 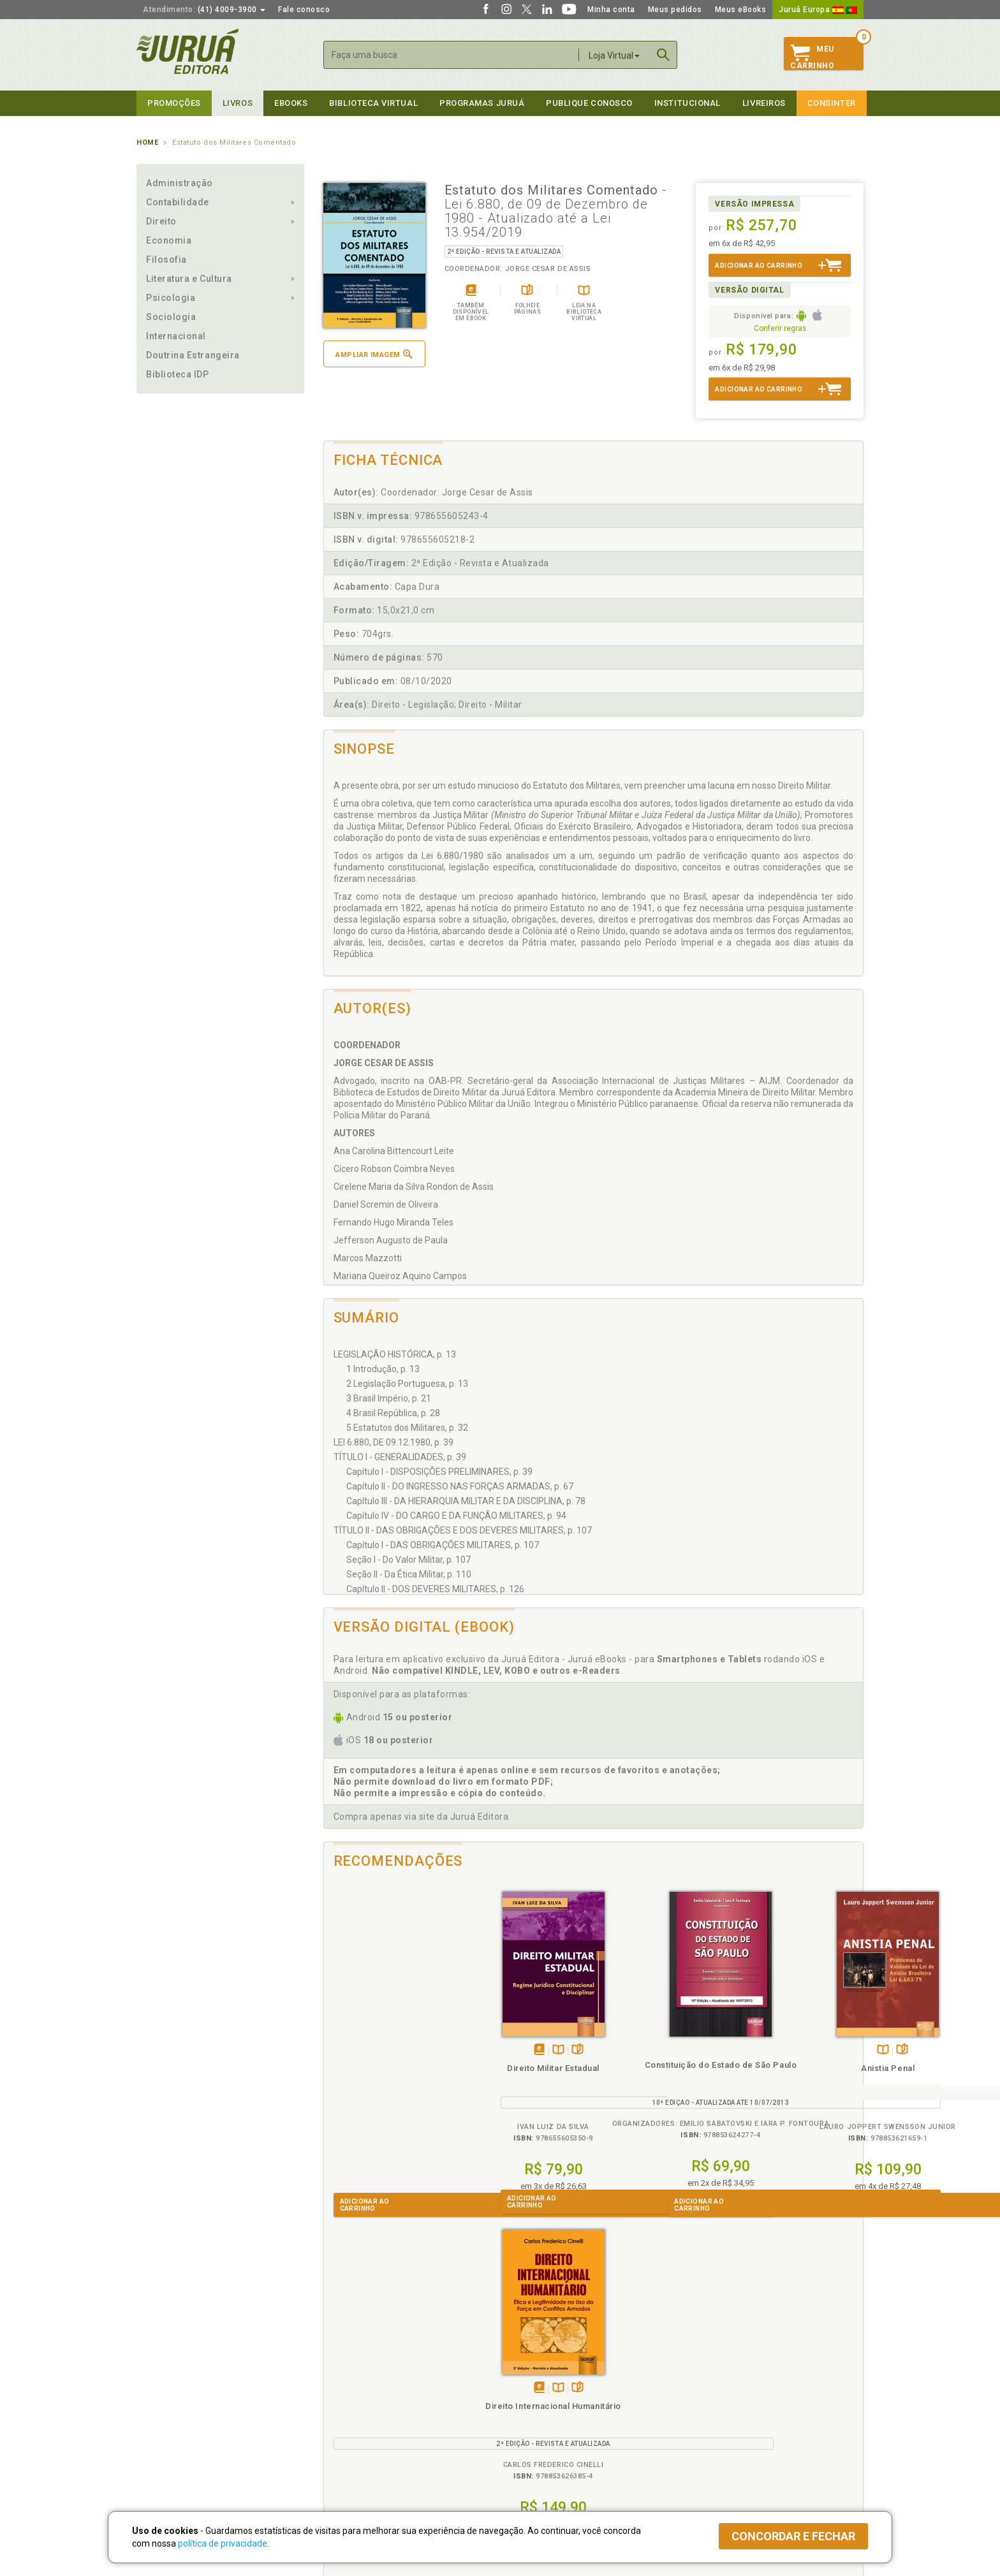 What do you see at coordinates (304, 9) in the screenshot?
I see `Fale conosco` at bounding box center [304, 9].